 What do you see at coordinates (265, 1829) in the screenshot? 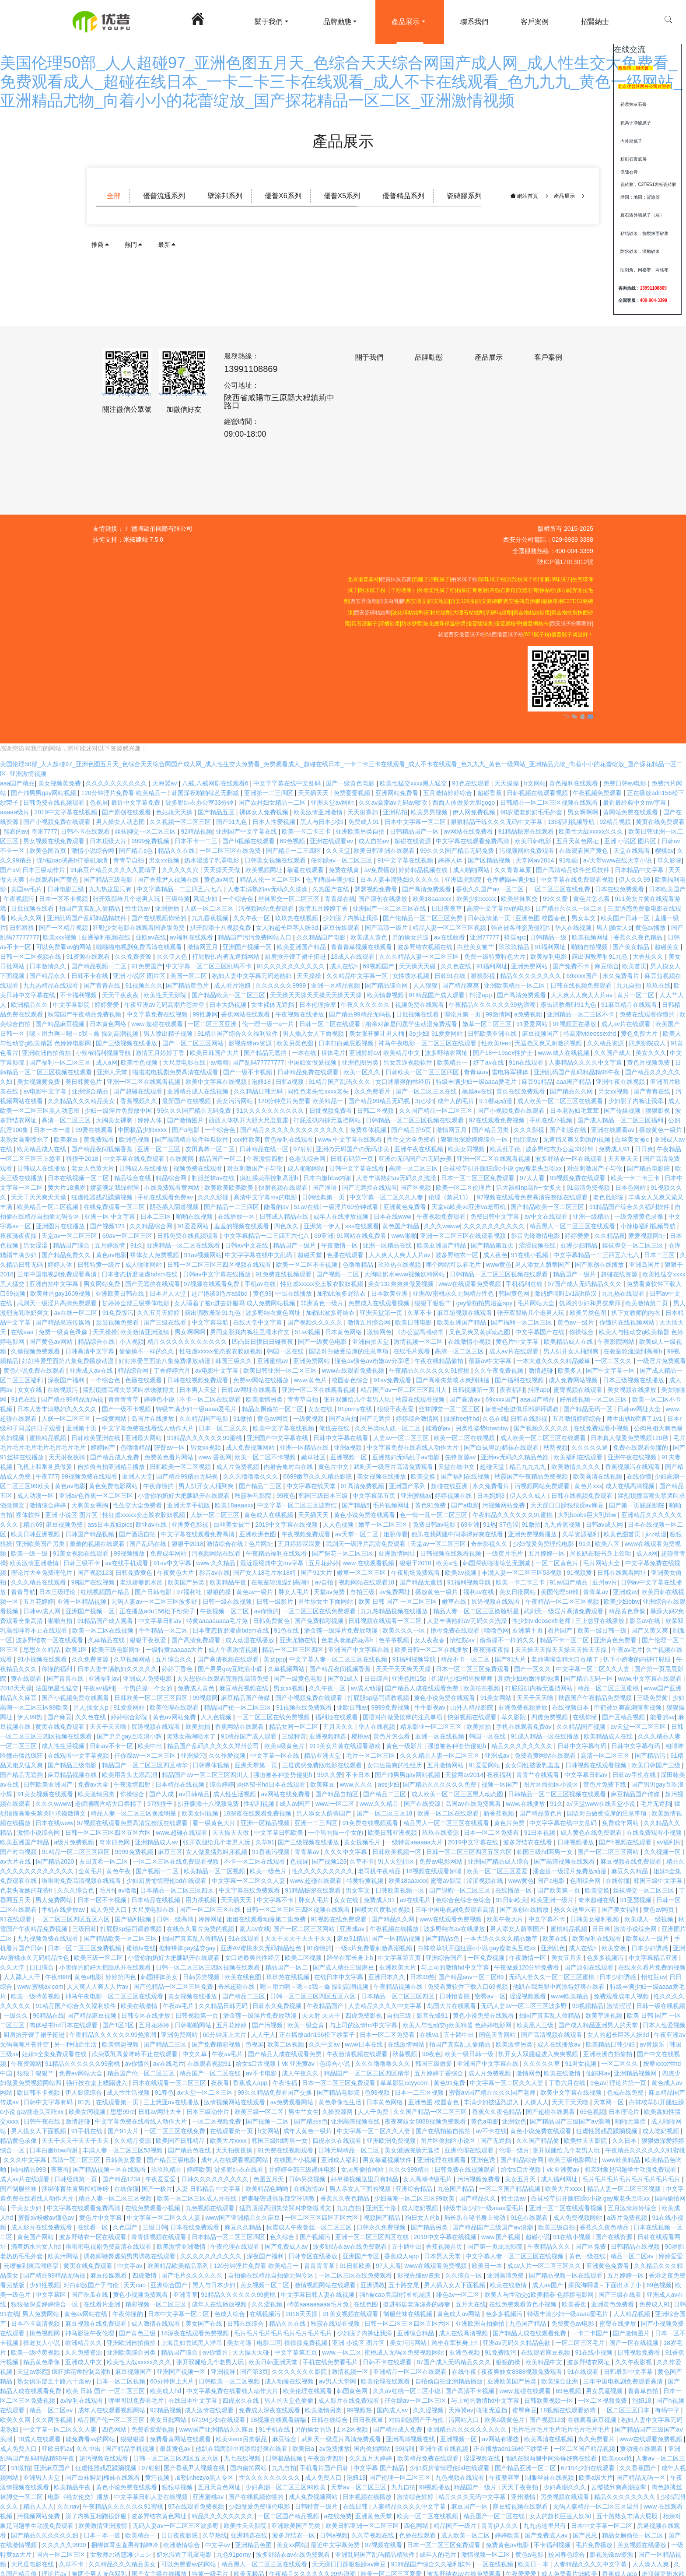
I see `久草91` at bounding box center [265, 1829].